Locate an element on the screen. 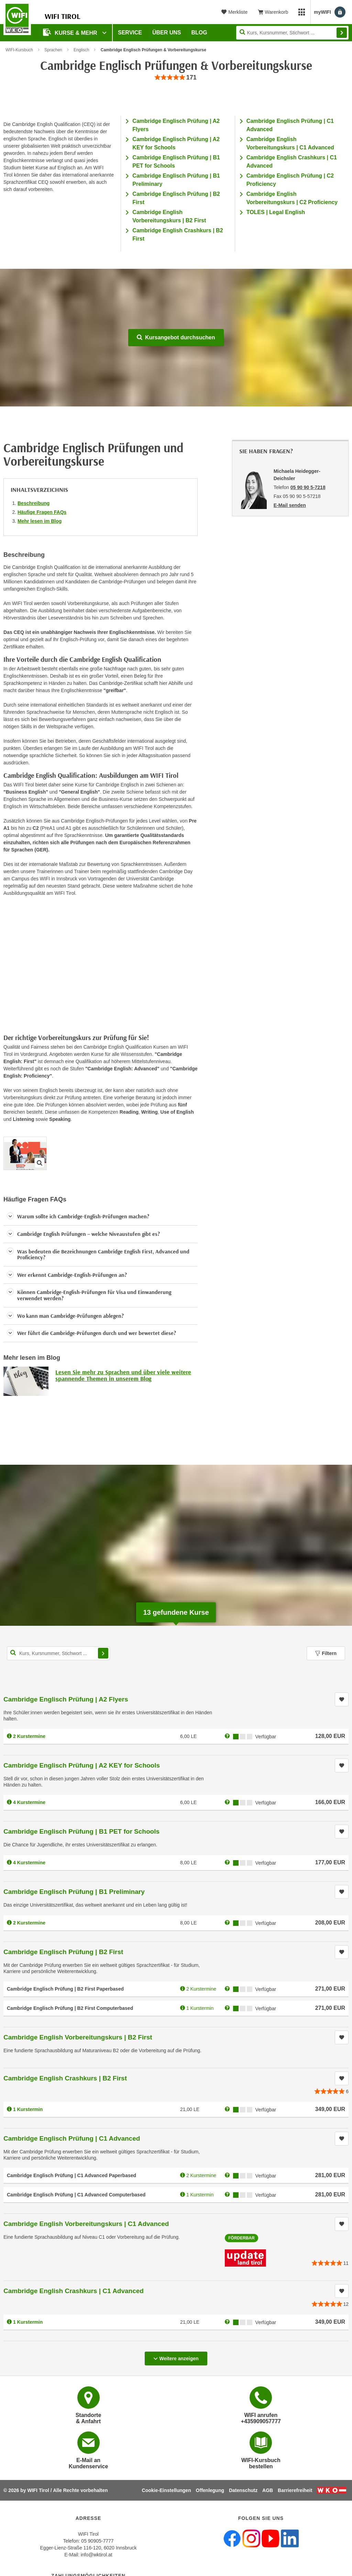  Cambridge English Vorbereitungskurs | B2 First is located at coordinates (77, 2037).